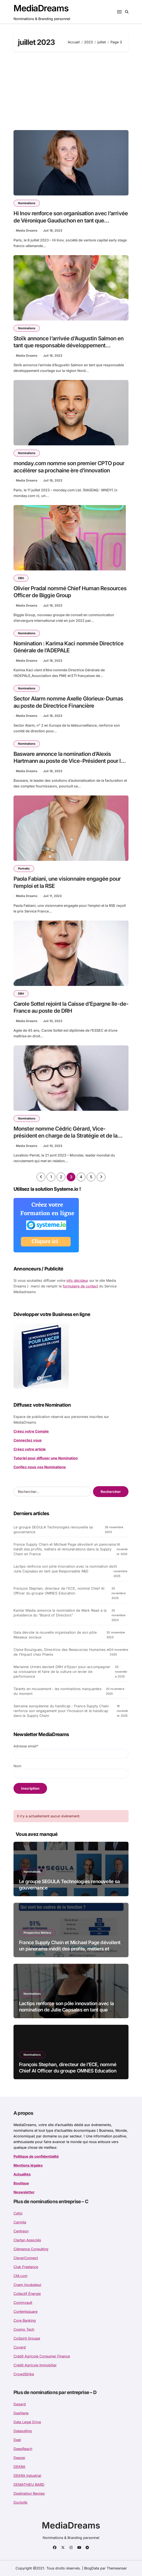 Image resolution: width=142 pixels, height=2576 pixels. I want to click on 5 [Page 5], so click(91, 1177).